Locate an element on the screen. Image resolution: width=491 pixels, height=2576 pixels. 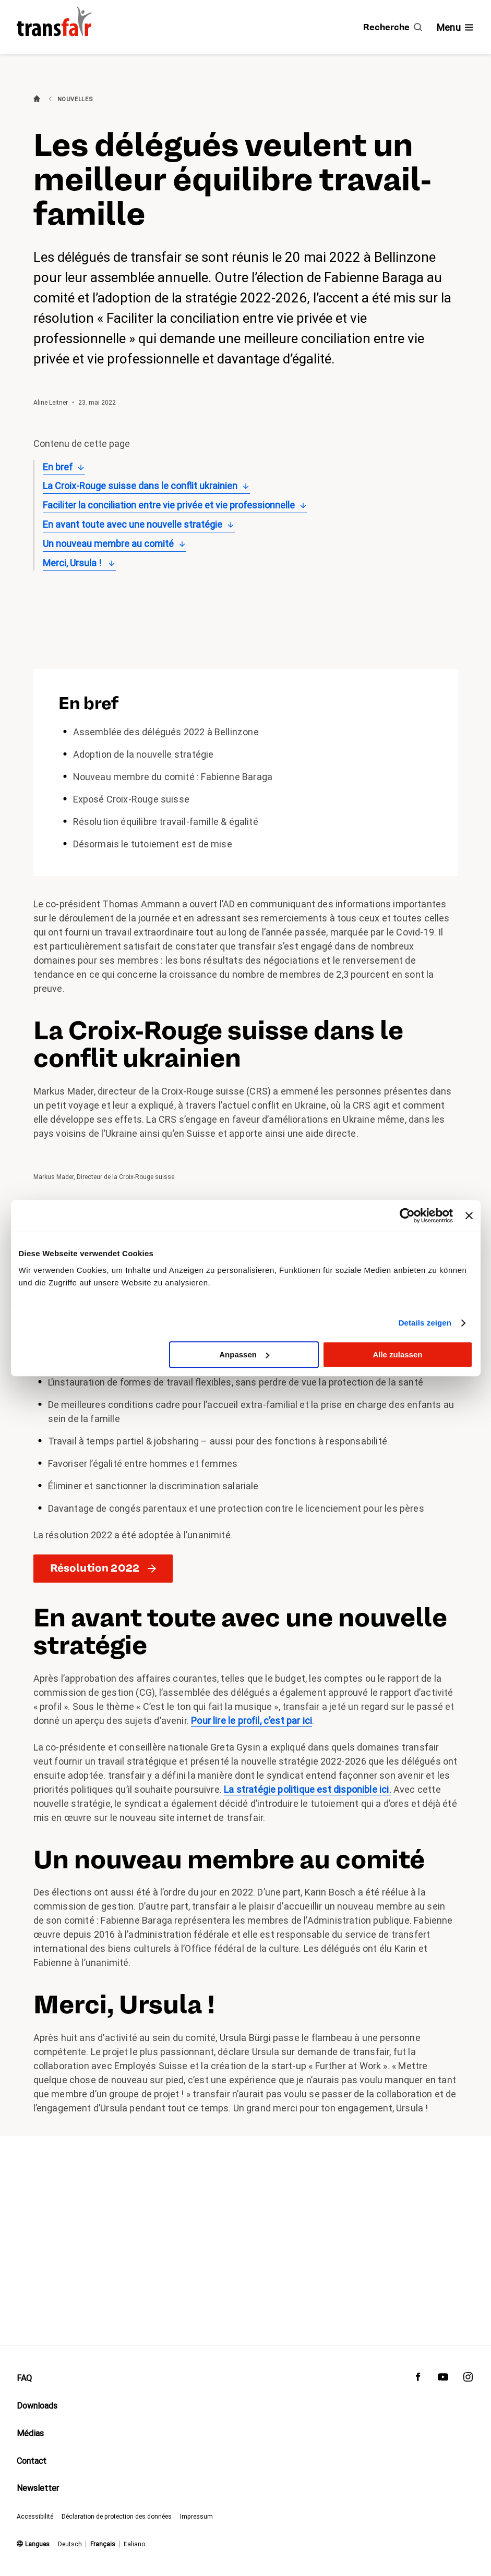
Downloads is located at coordinates (37, 2406).